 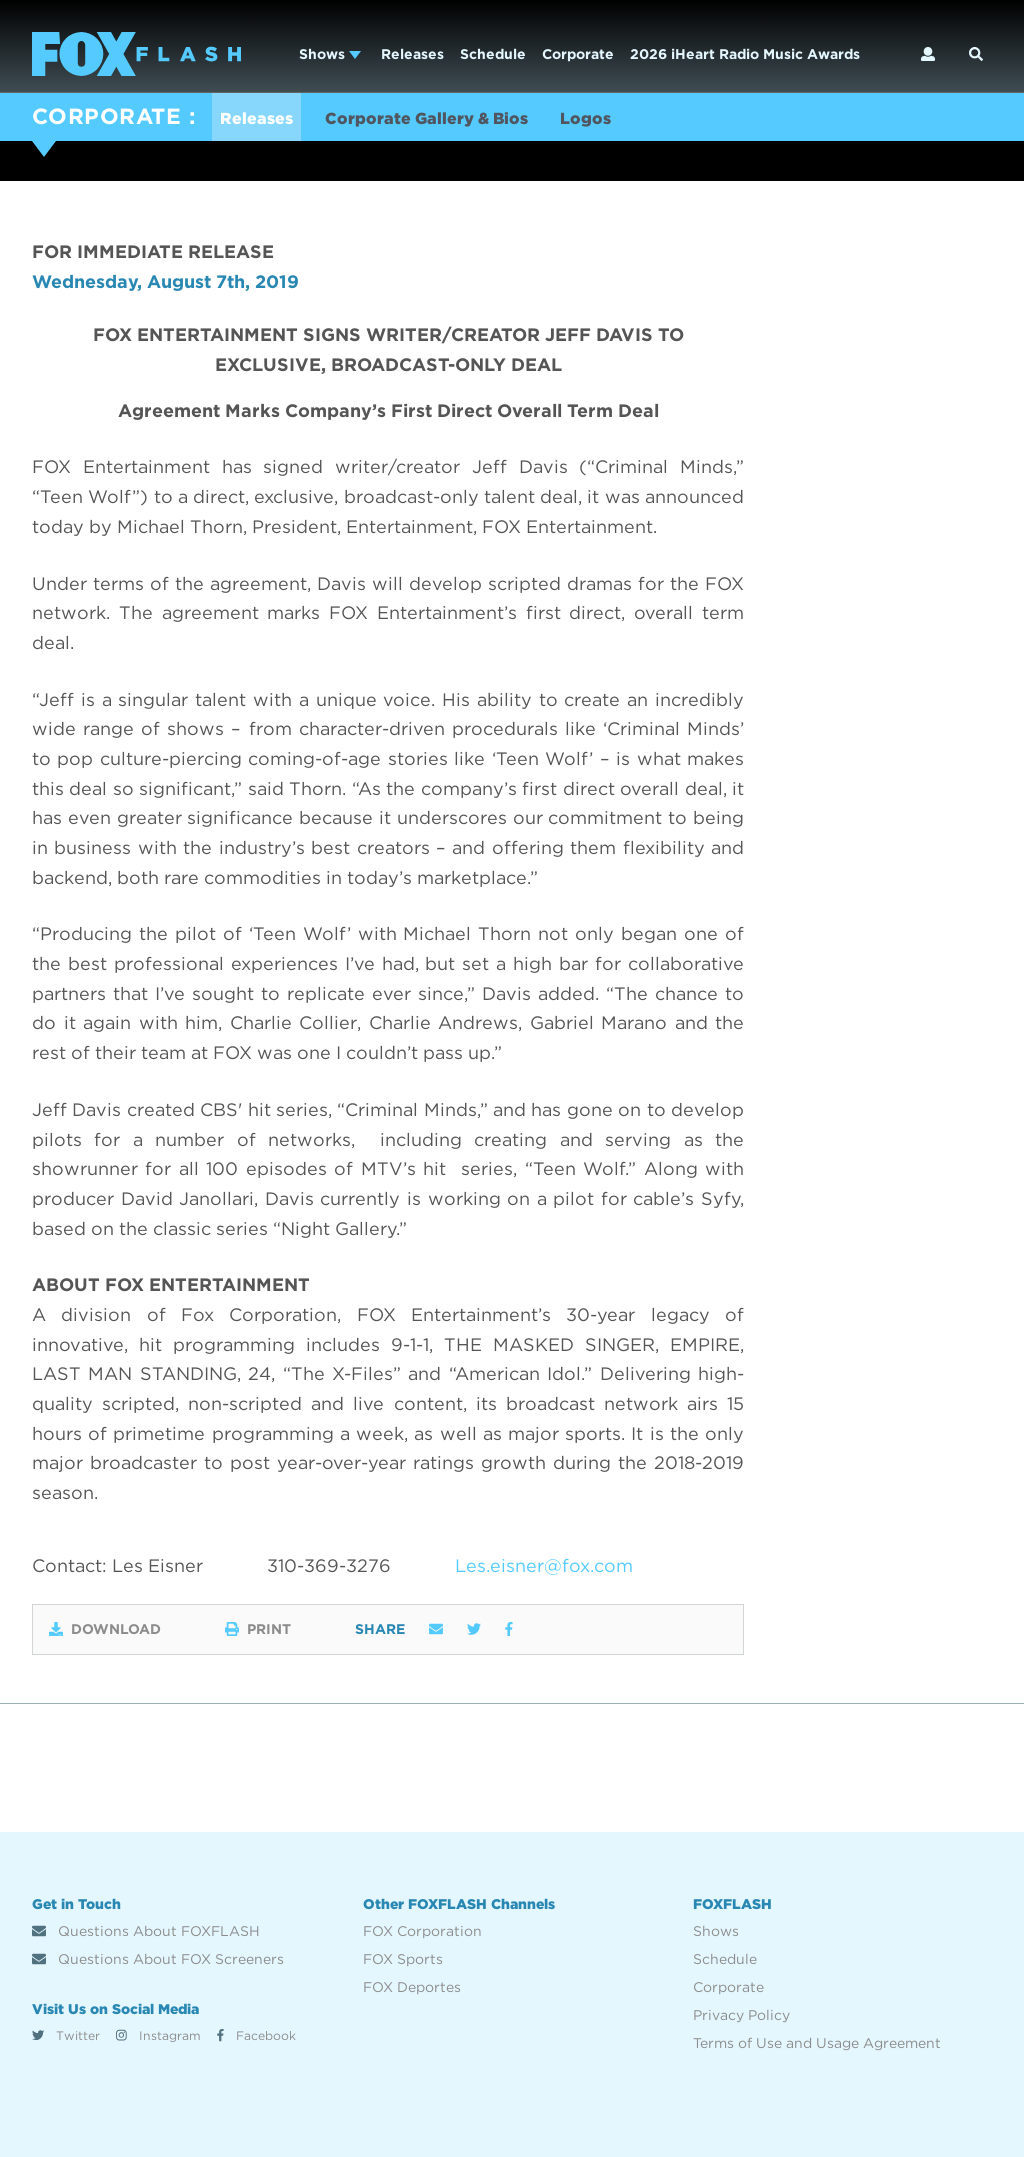 What do you see at coordinates (426, 118) in the screenshot?
I see `Corporate Gallery & Bios` at bounding box center [426, 118].